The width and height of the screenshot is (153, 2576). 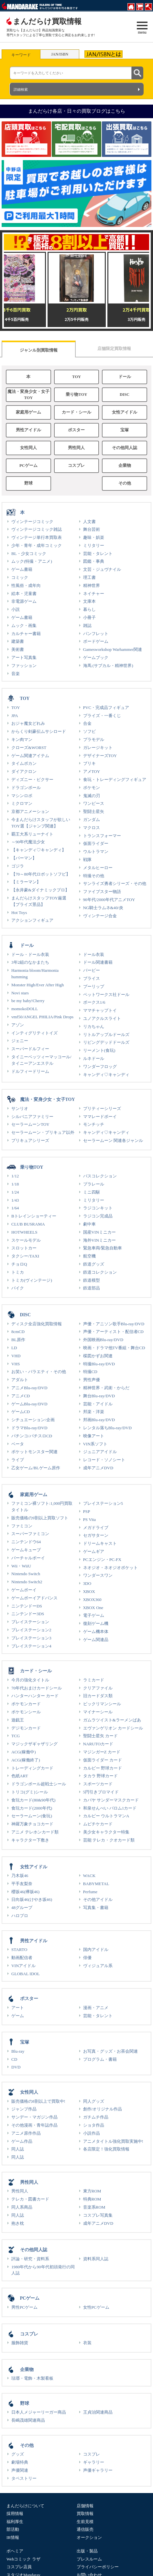 I want to click on 鉄道部品, so click(x=91, y=1288).